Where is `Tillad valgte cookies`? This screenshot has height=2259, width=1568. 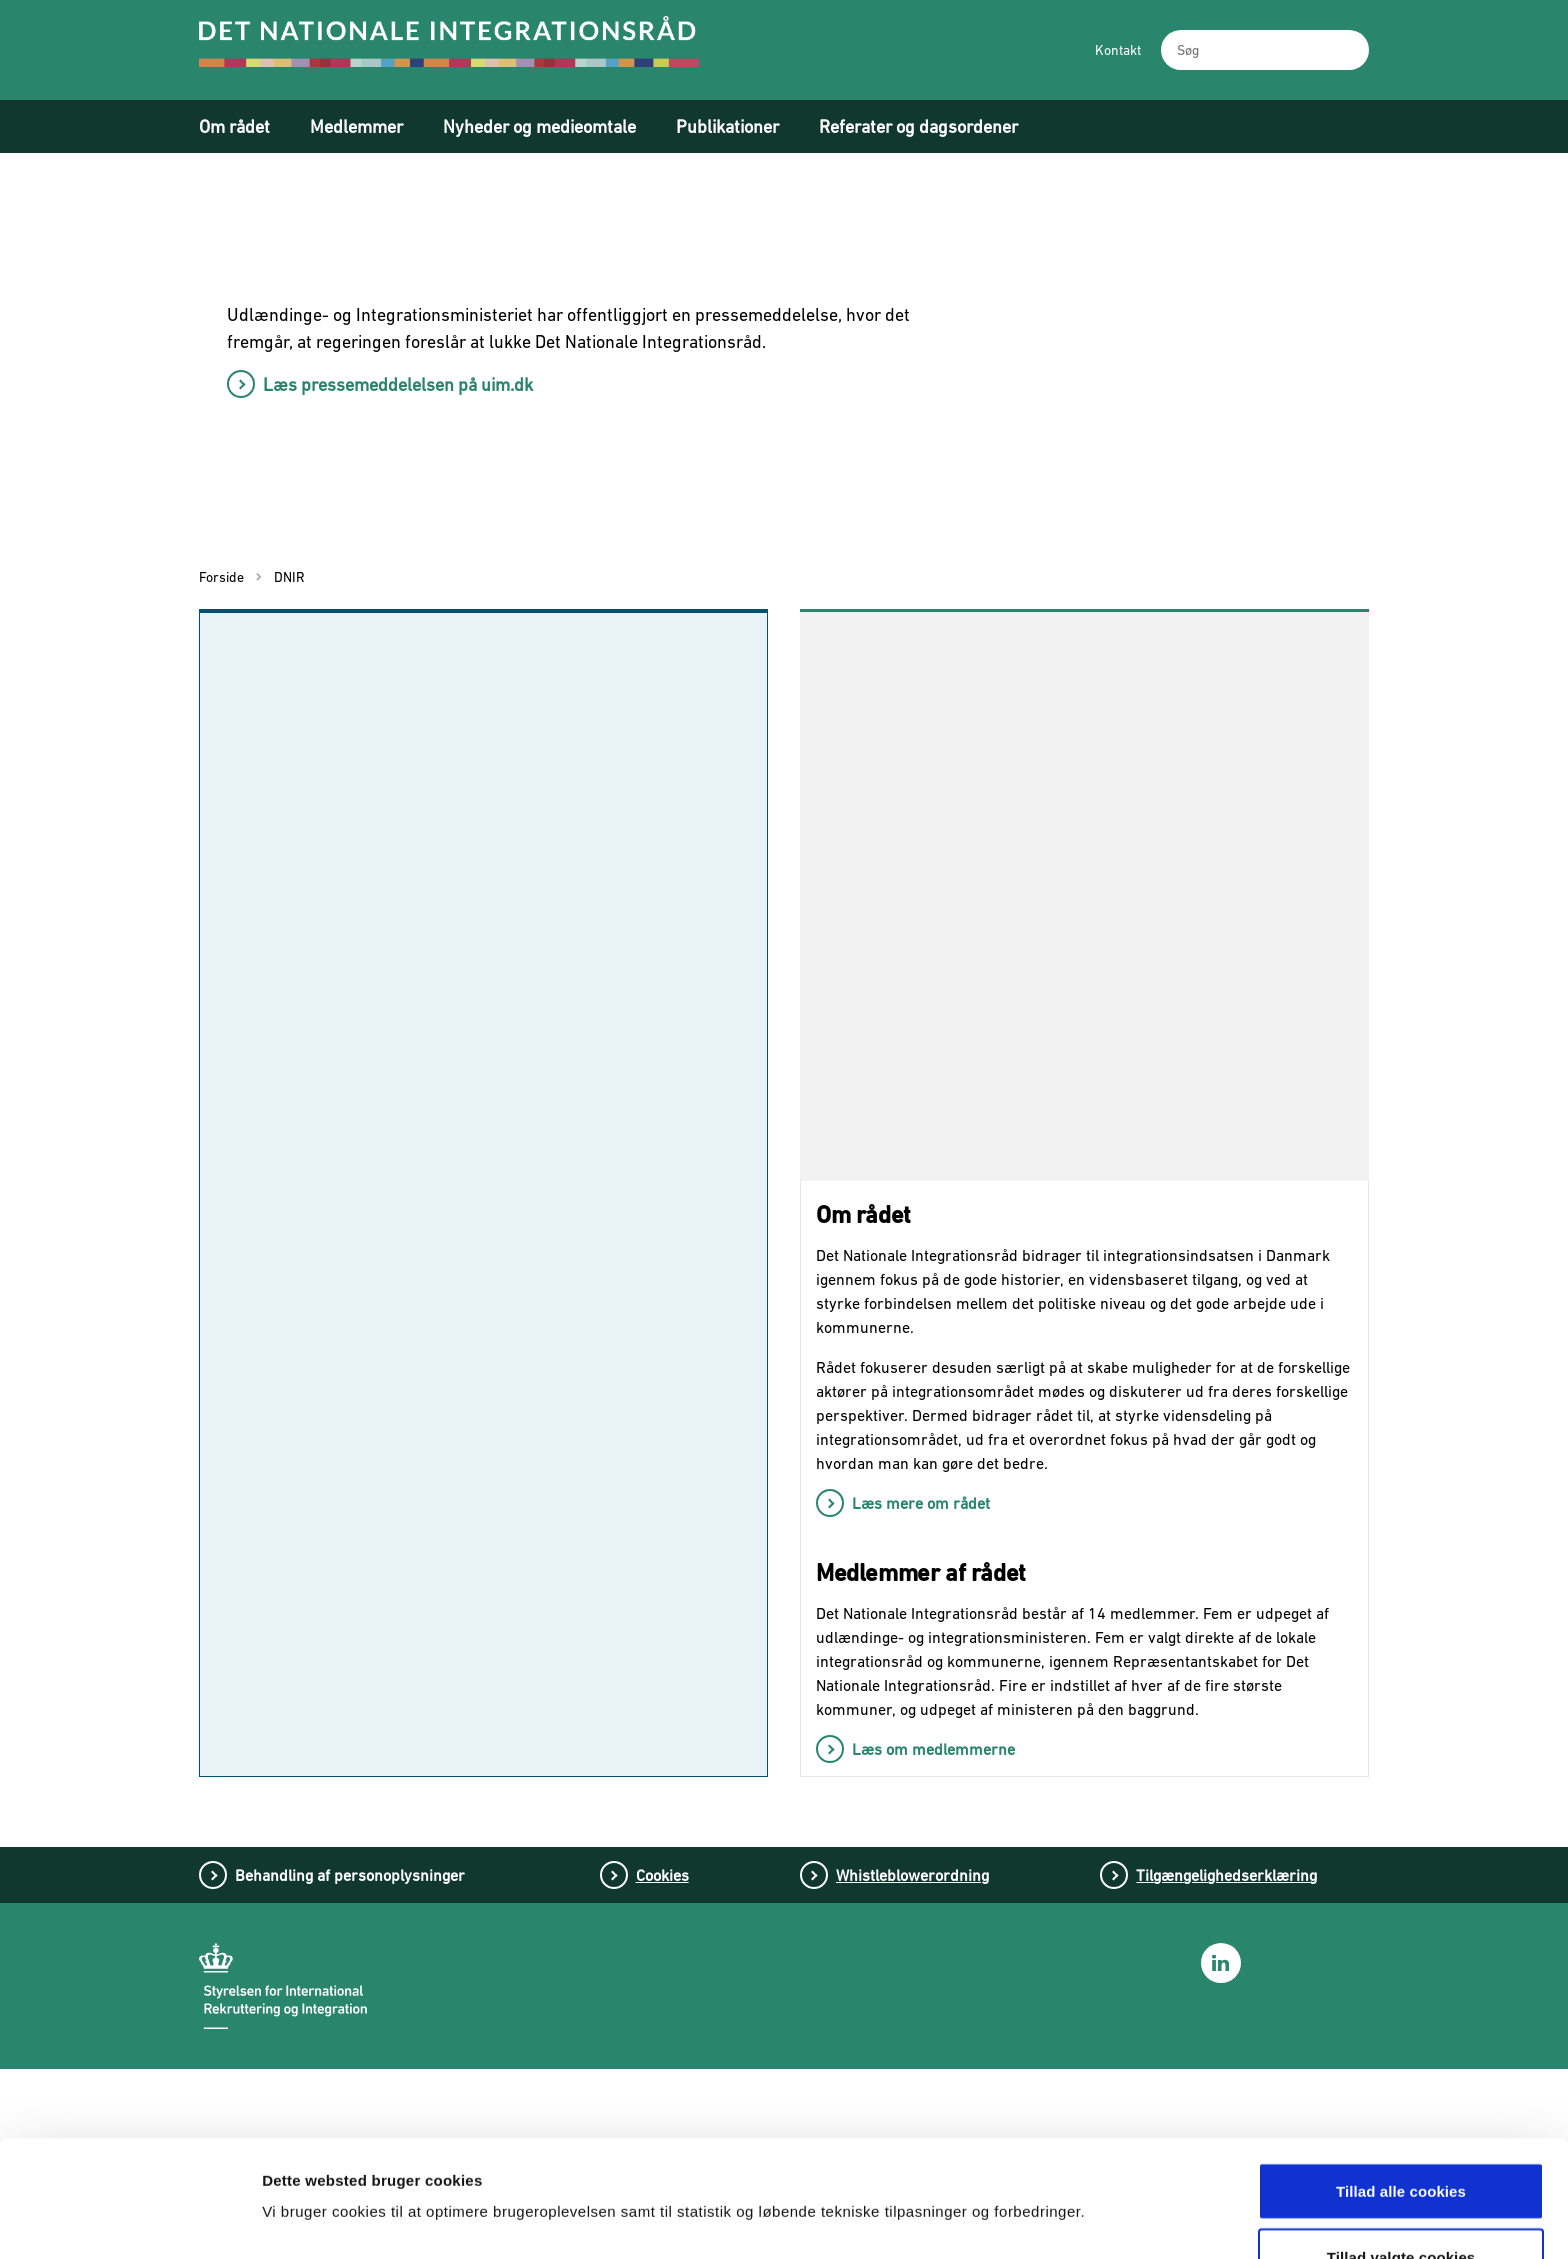
Tillad valgte cookies is located at coordinates (1401, 2140).